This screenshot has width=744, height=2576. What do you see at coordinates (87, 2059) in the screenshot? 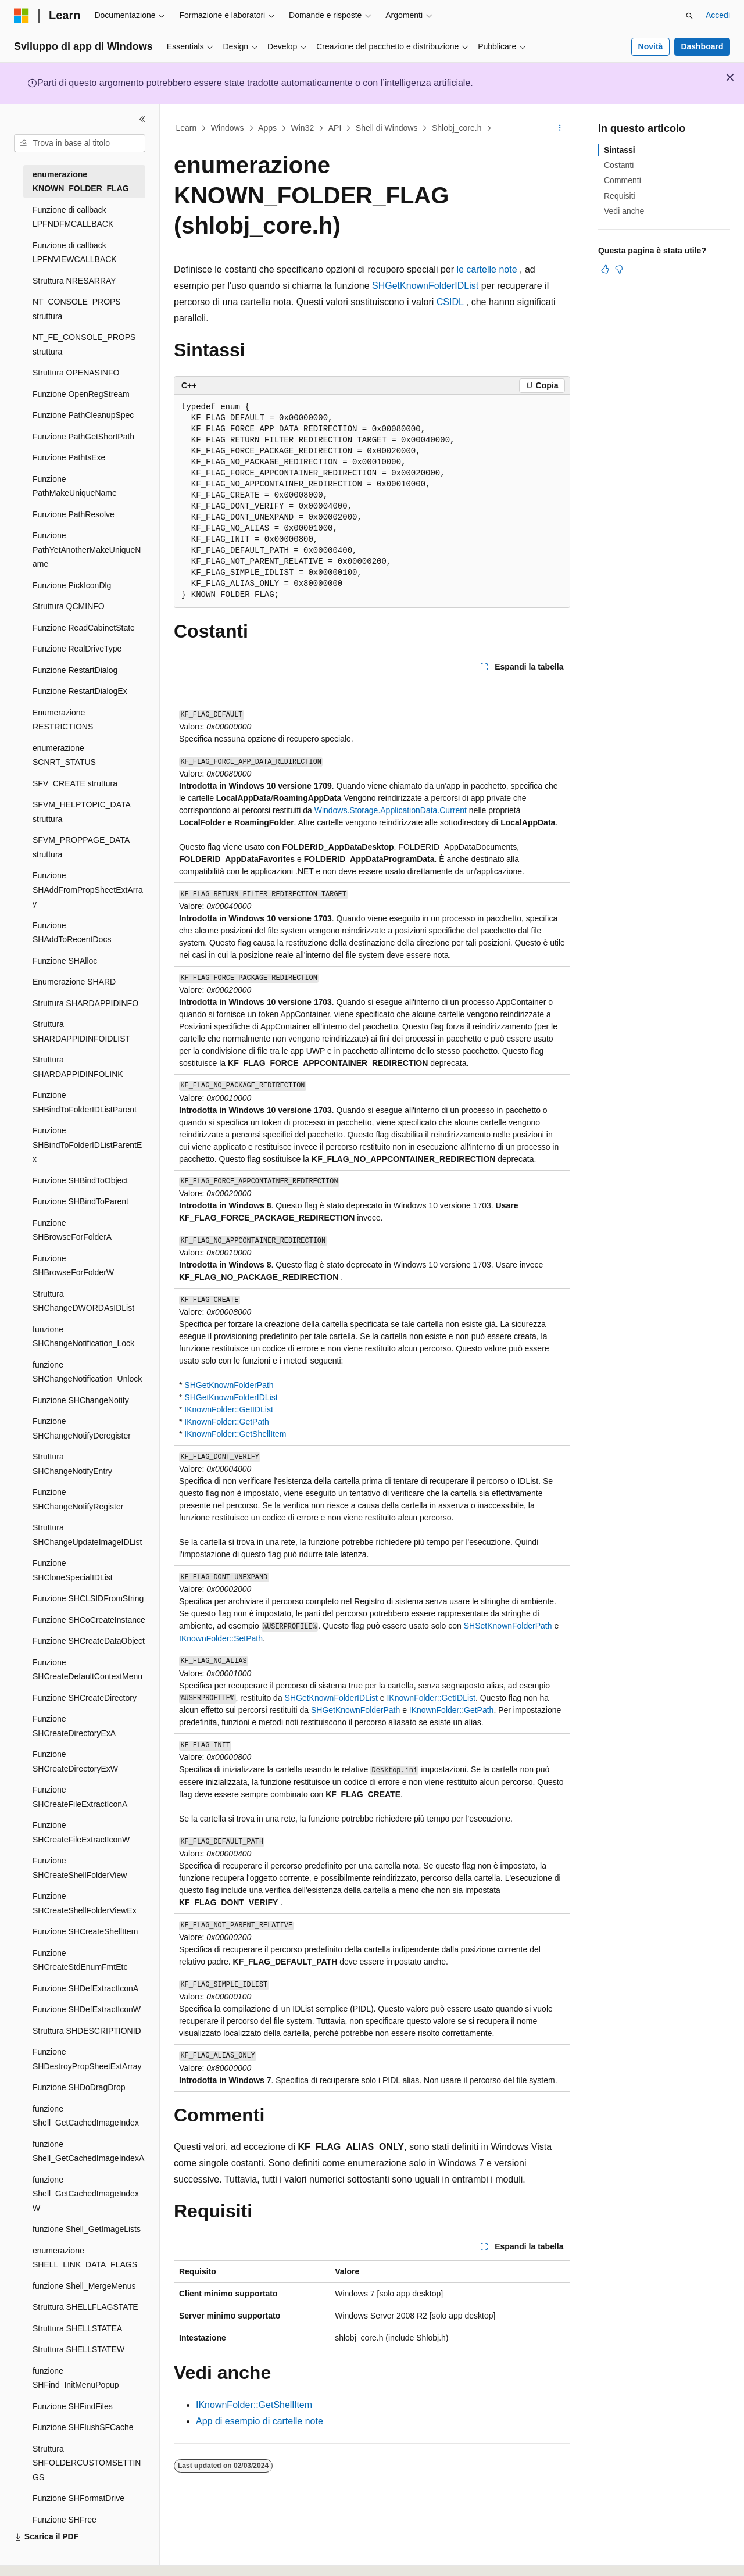
I see `Funzione SHDestroyPropSheetExtArray [treeitem]` at bounding box center [87, 2059].